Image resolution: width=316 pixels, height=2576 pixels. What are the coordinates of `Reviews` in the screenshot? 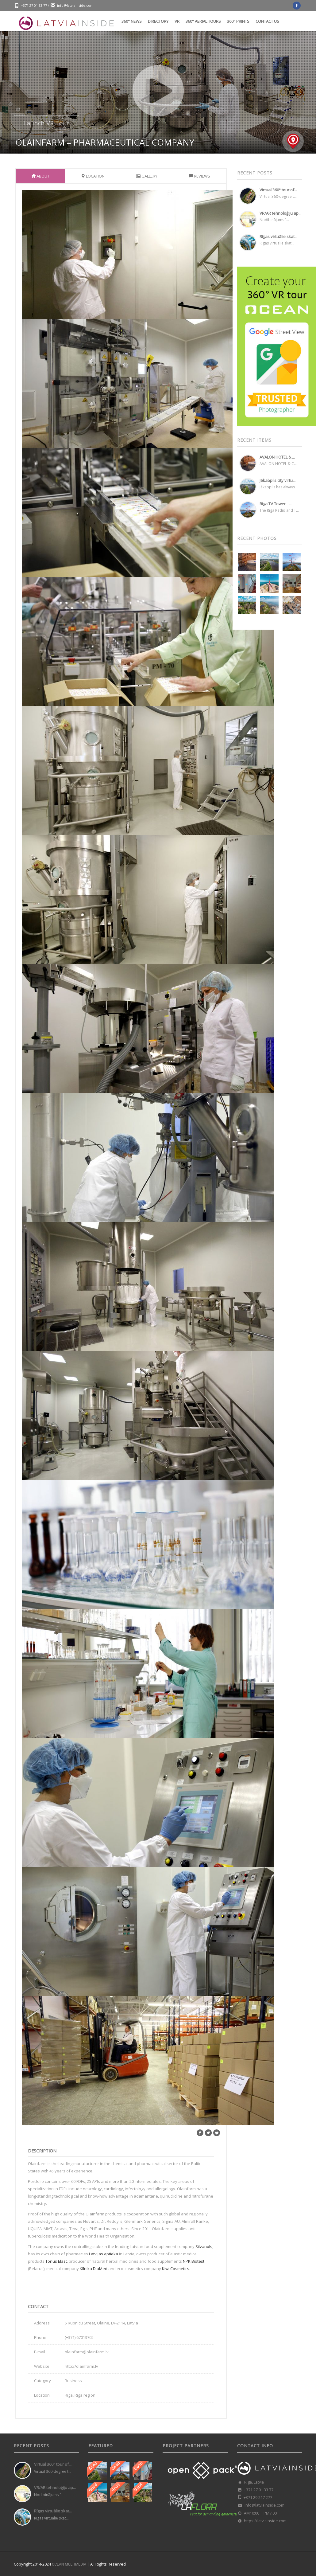 It's located at (199, 176).